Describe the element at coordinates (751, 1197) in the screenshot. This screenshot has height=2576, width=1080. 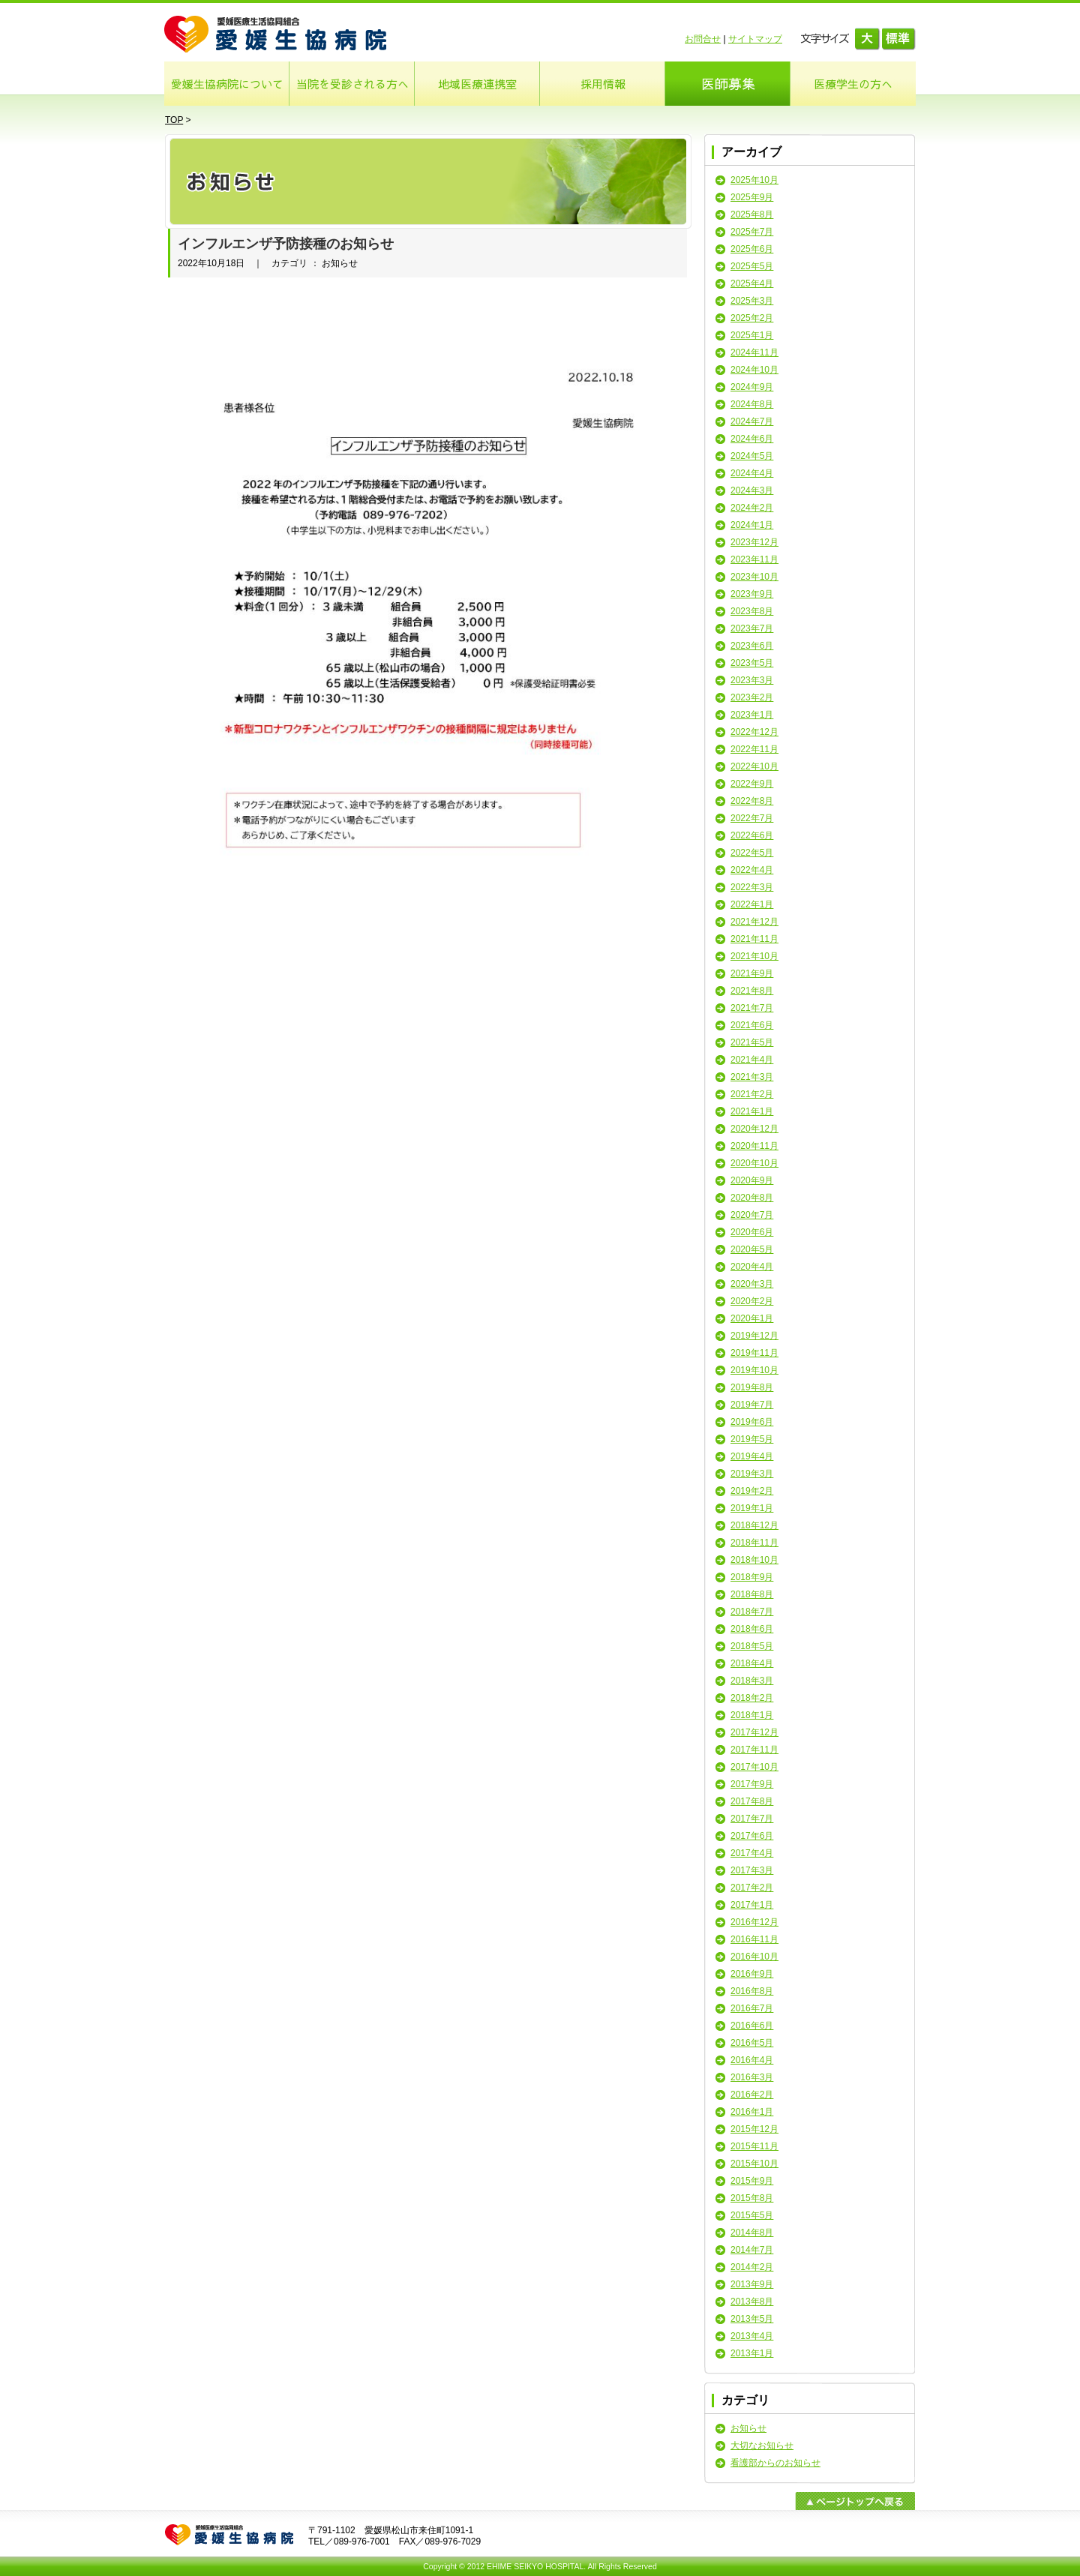
I see `2020年8月` at that location.